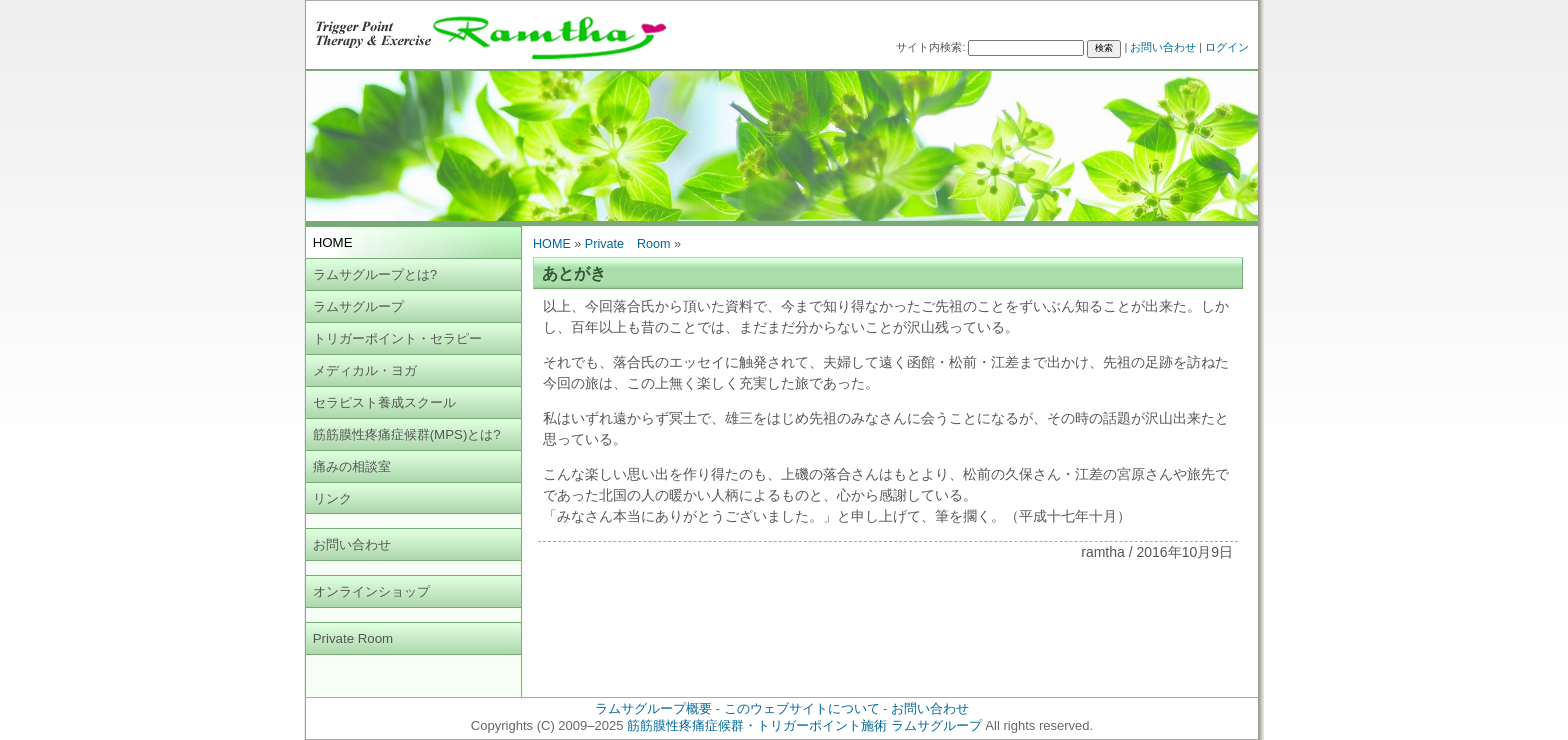 This screenshot has height=740, width=1568. Describe the element at coordinates (802, 708) in the screenshot. I see `このウェブサイトについて` at that location.